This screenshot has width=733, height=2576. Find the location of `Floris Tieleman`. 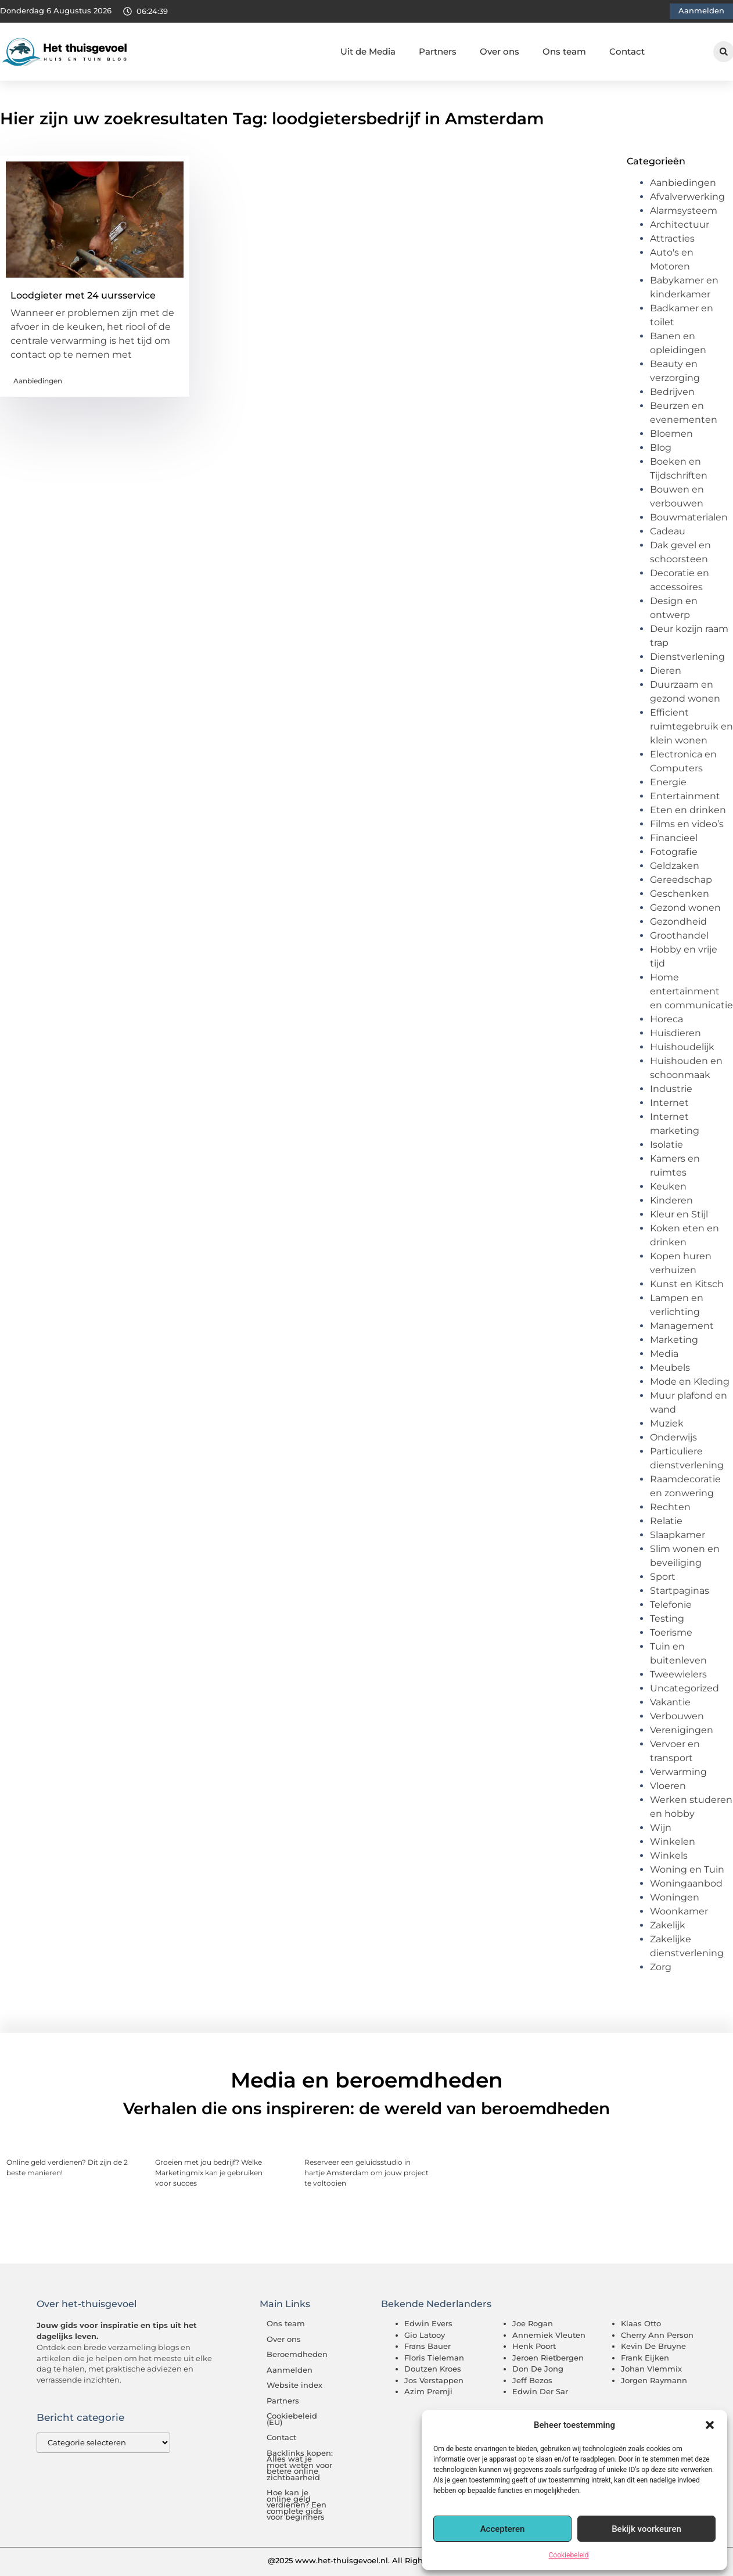

Floris Tieleman is located at coordinates (434, 2357).